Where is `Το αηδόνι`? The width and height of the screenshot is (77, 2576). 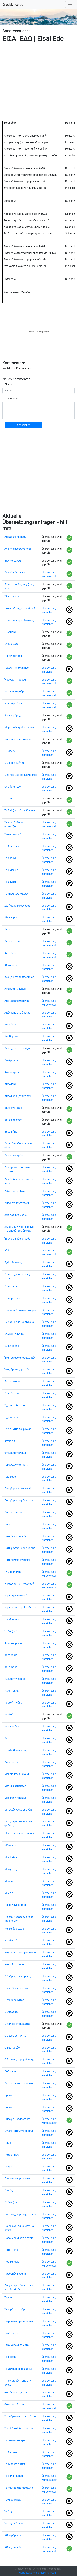
Το αηδόνι is located at coordinates (10, 858).